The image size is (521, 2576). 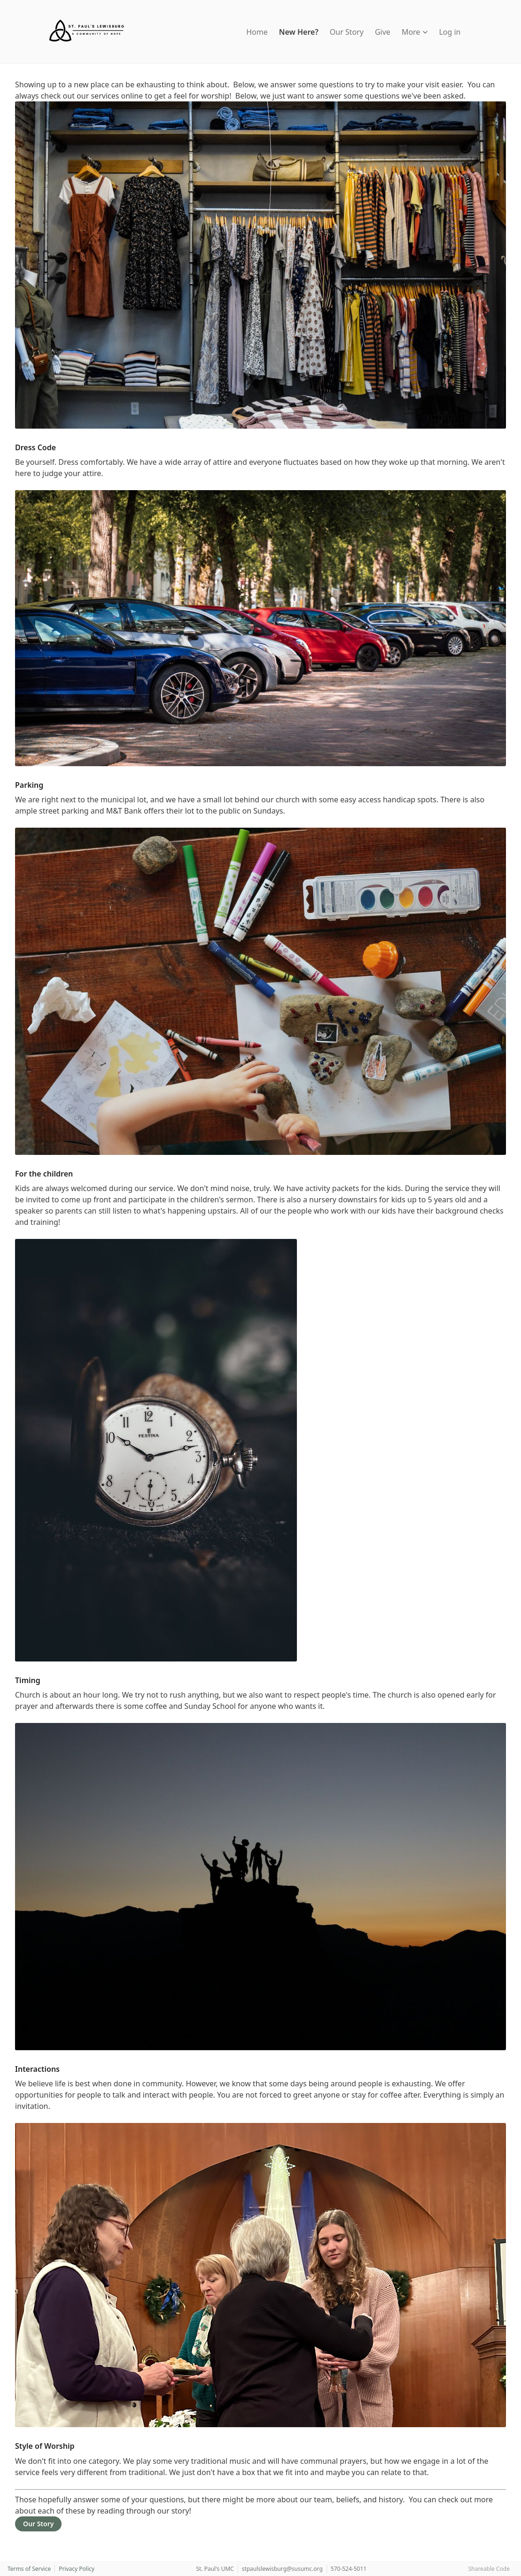 What do you see at coordinates (347, 32) in the screenshot?
I see `Our Story` at bounding box center [347, 32].